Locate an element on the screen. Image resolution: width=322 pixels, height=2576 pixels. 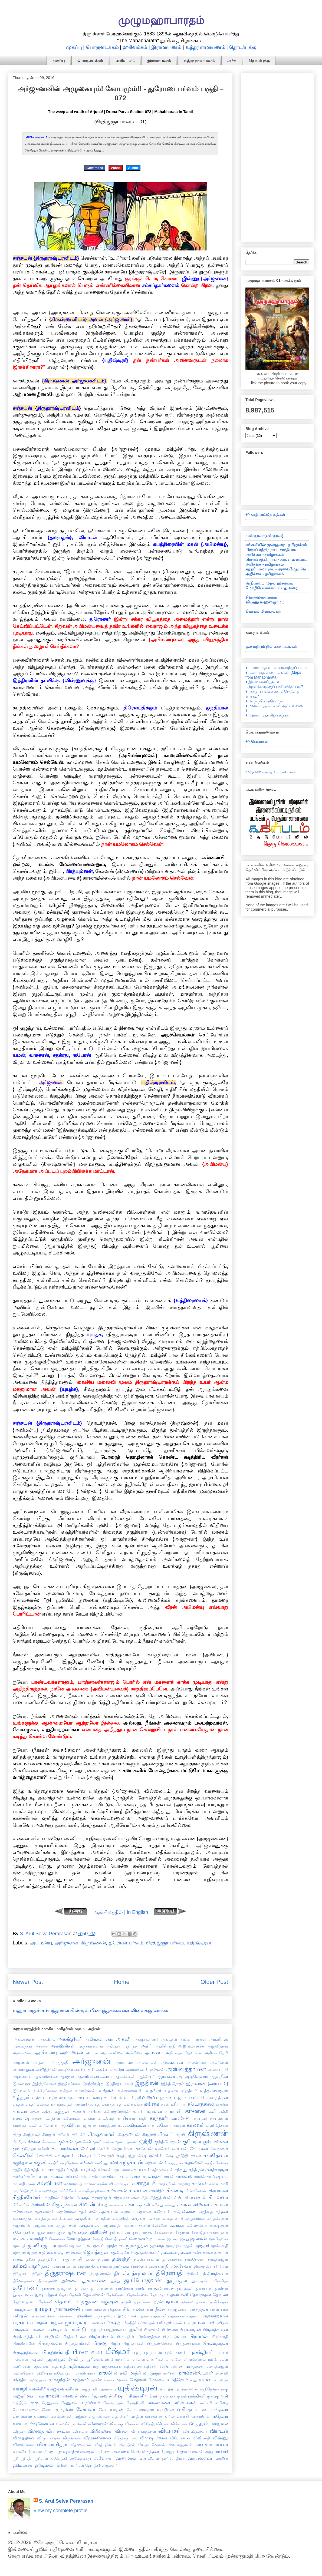
பீமன்1 is located at coordinates (97, 2352).